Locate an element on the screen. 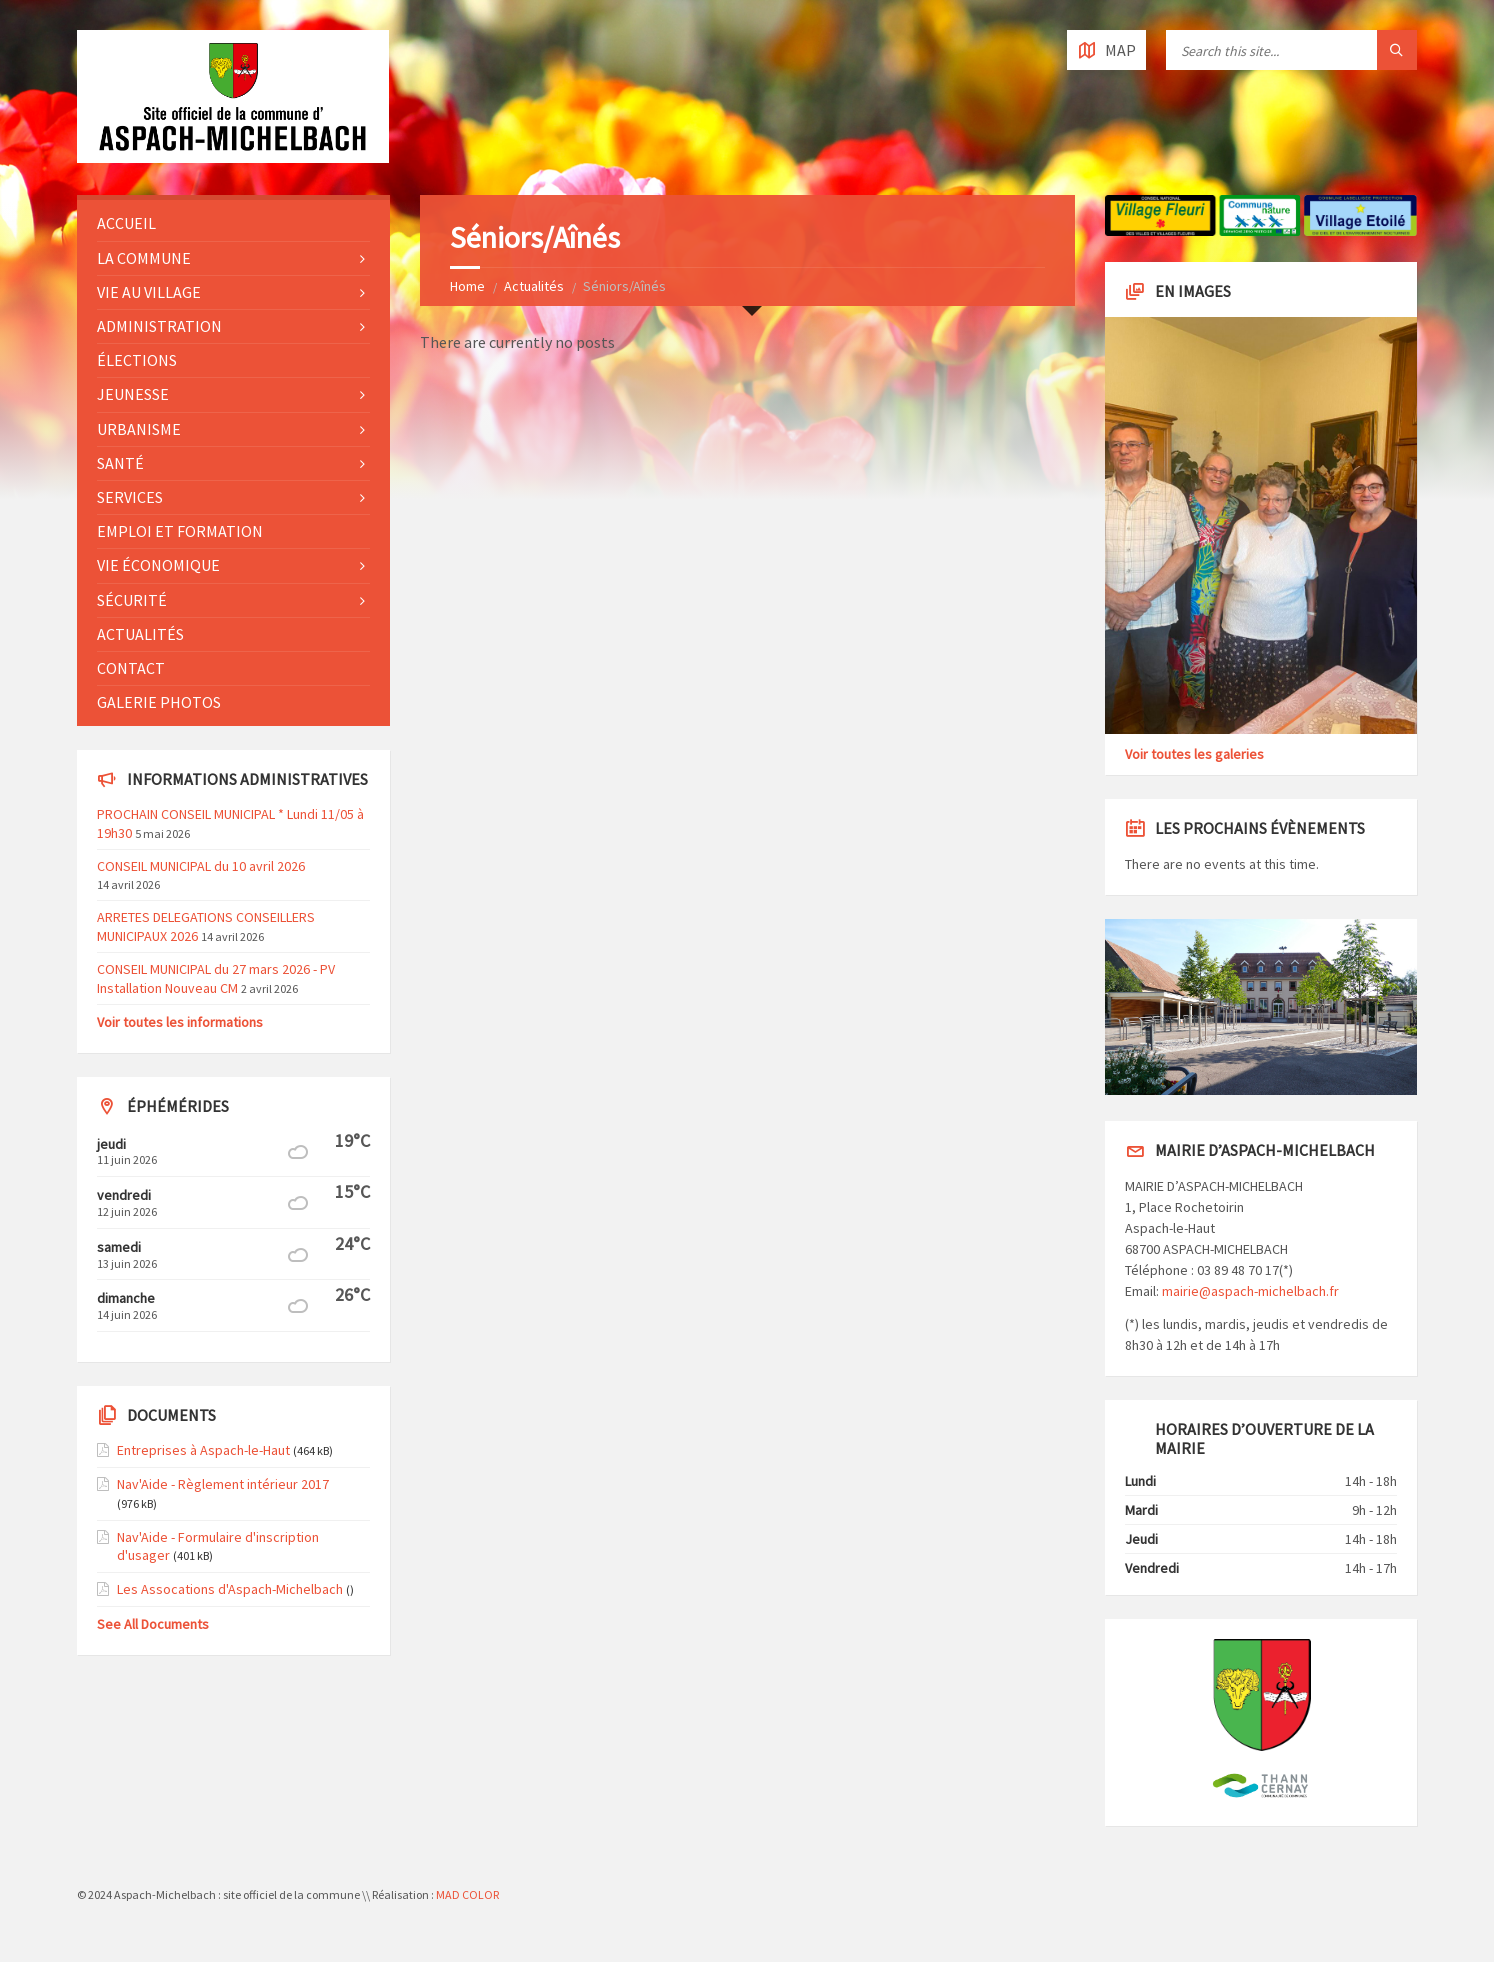  Galerie photos is located at coordinates (159, 702).